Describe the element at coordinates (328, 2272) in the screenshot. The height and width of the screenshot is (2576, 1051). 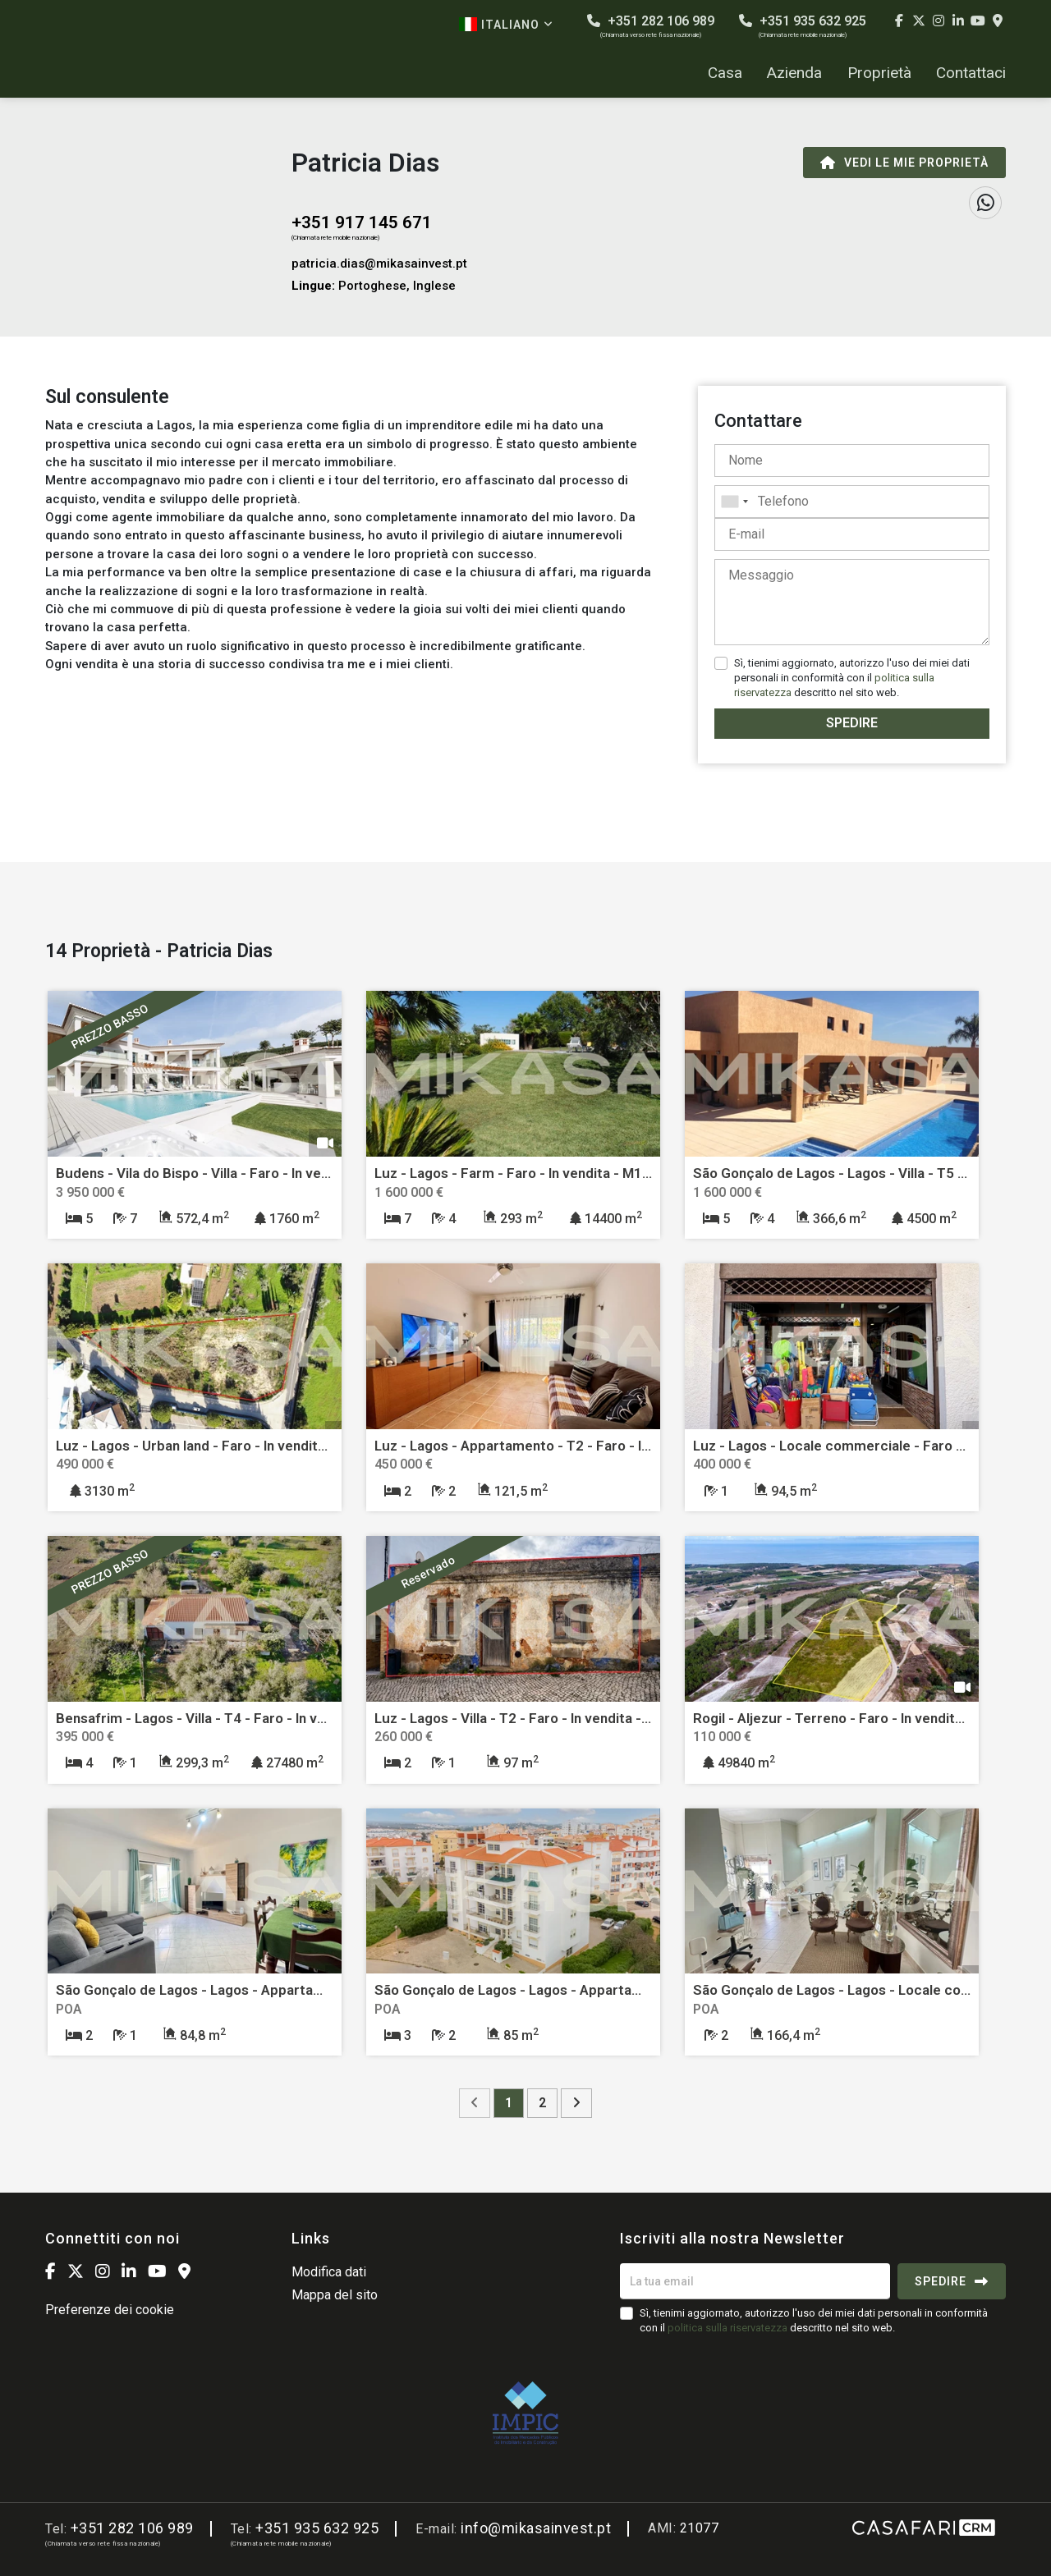
I see `Modifica dati` at that location.